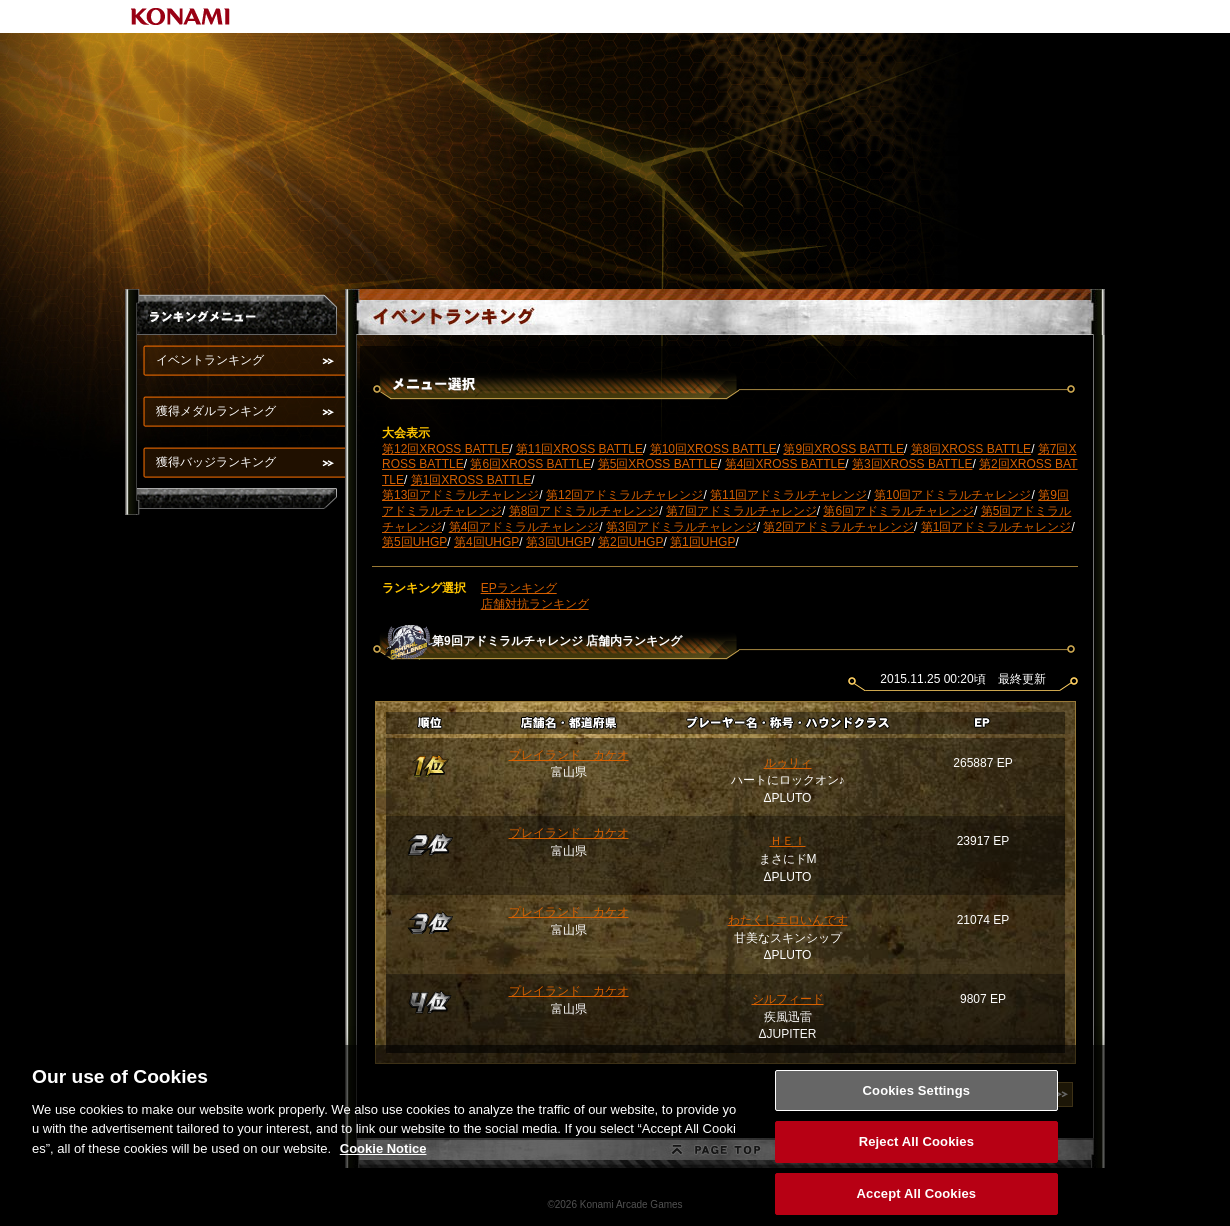  I want to click on 第2回アドミラルチャレンジ, so click(838, 527).